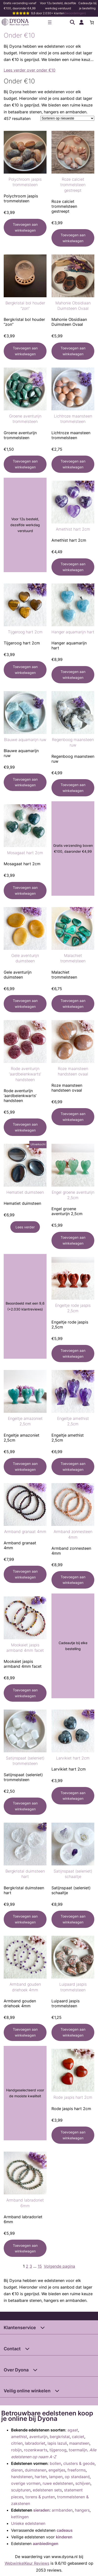 This screenshot has height=2576, width=98. I want to click on Lees verder over onder €10, so click(29, 70).